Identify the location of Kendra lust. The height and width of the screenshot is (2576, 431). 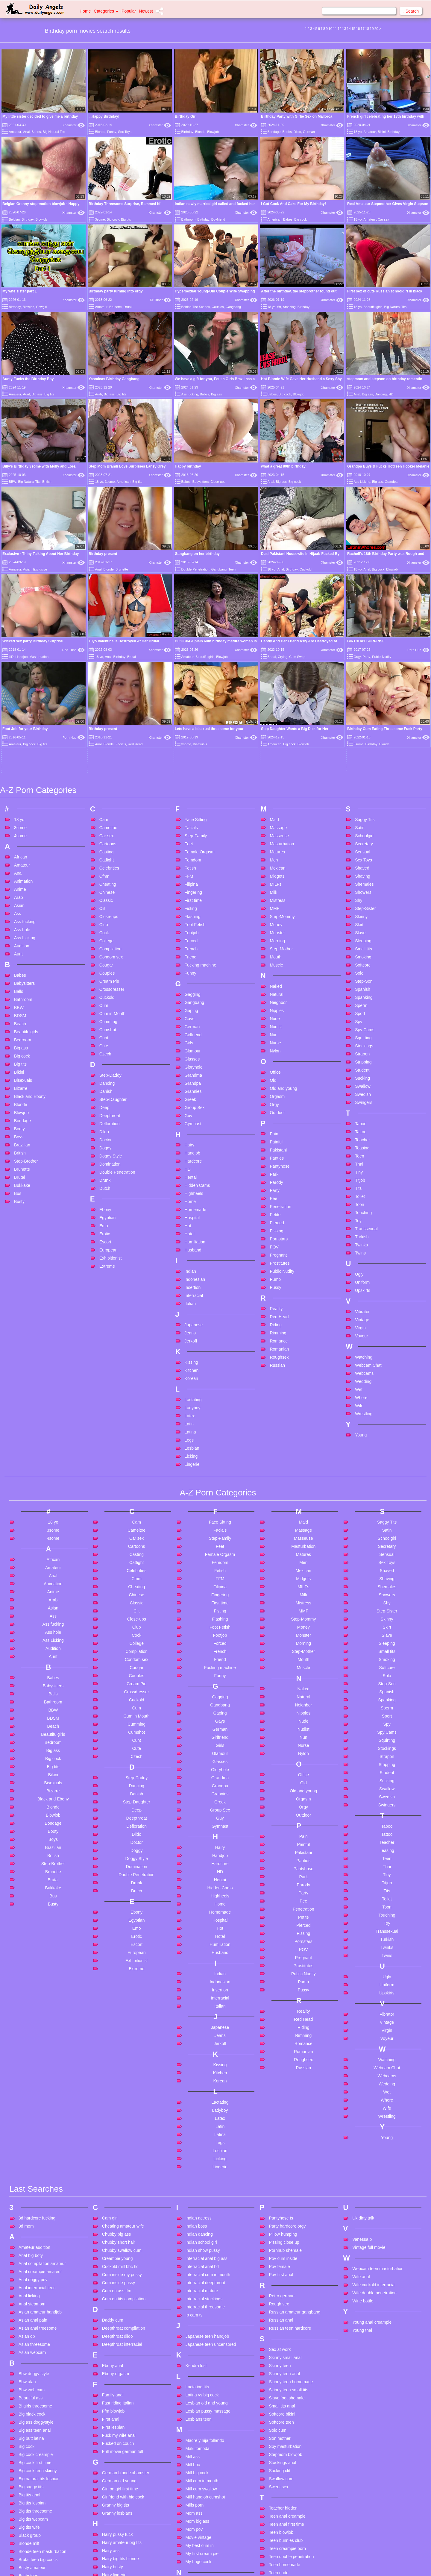
(196, 2195).